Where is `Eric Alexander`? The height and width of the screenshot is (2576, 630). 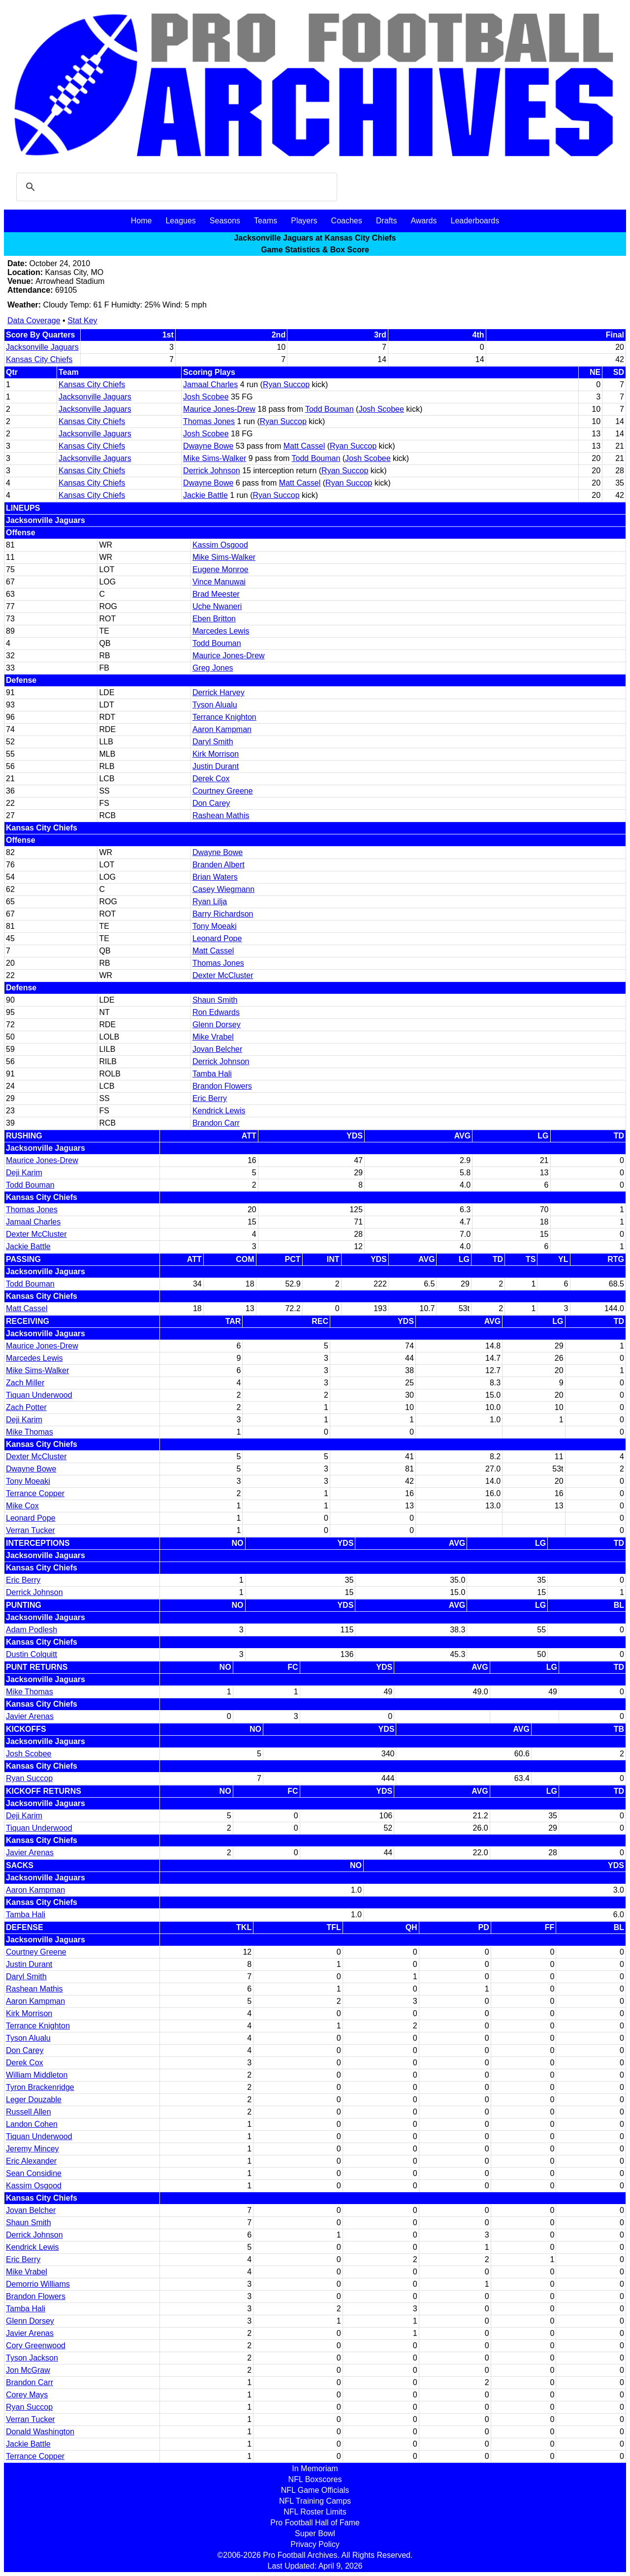
Eric Alexander is located at coordinates (31, 2161).